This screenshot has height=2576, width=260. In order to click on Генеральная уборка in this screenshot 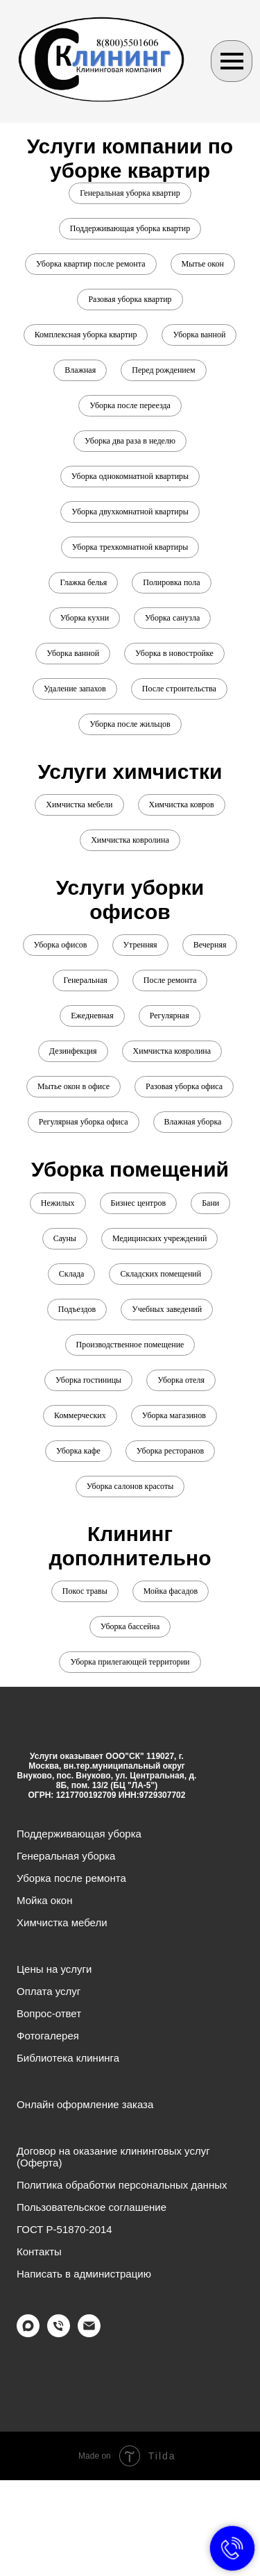, I will do `click(66, 1856)`.